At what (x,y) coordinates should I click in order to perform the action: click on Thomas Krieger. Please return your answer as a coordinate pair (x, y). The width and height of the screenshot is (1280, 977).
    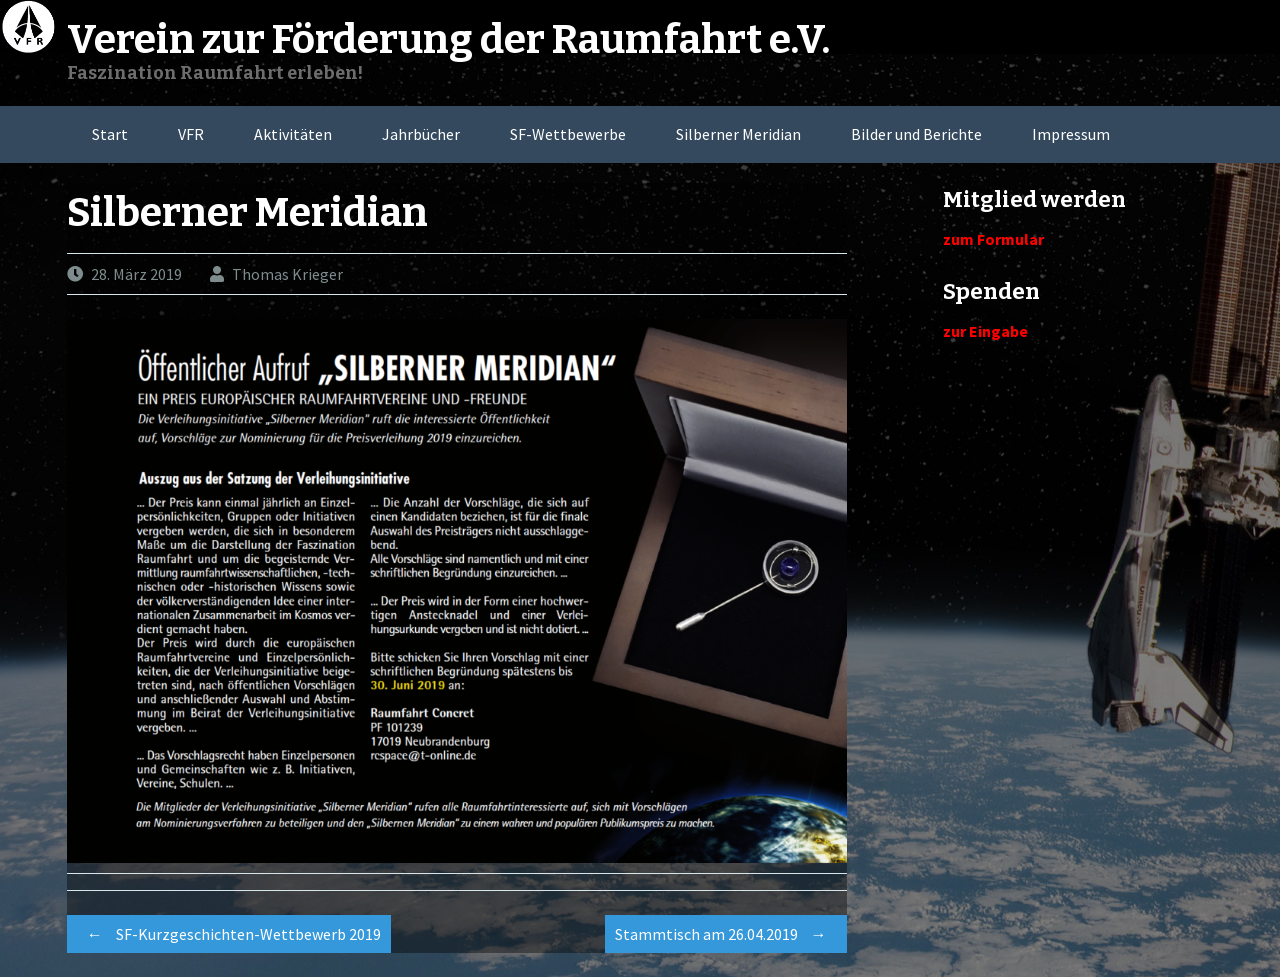
    Looking at the image, I should click on (287, 274).